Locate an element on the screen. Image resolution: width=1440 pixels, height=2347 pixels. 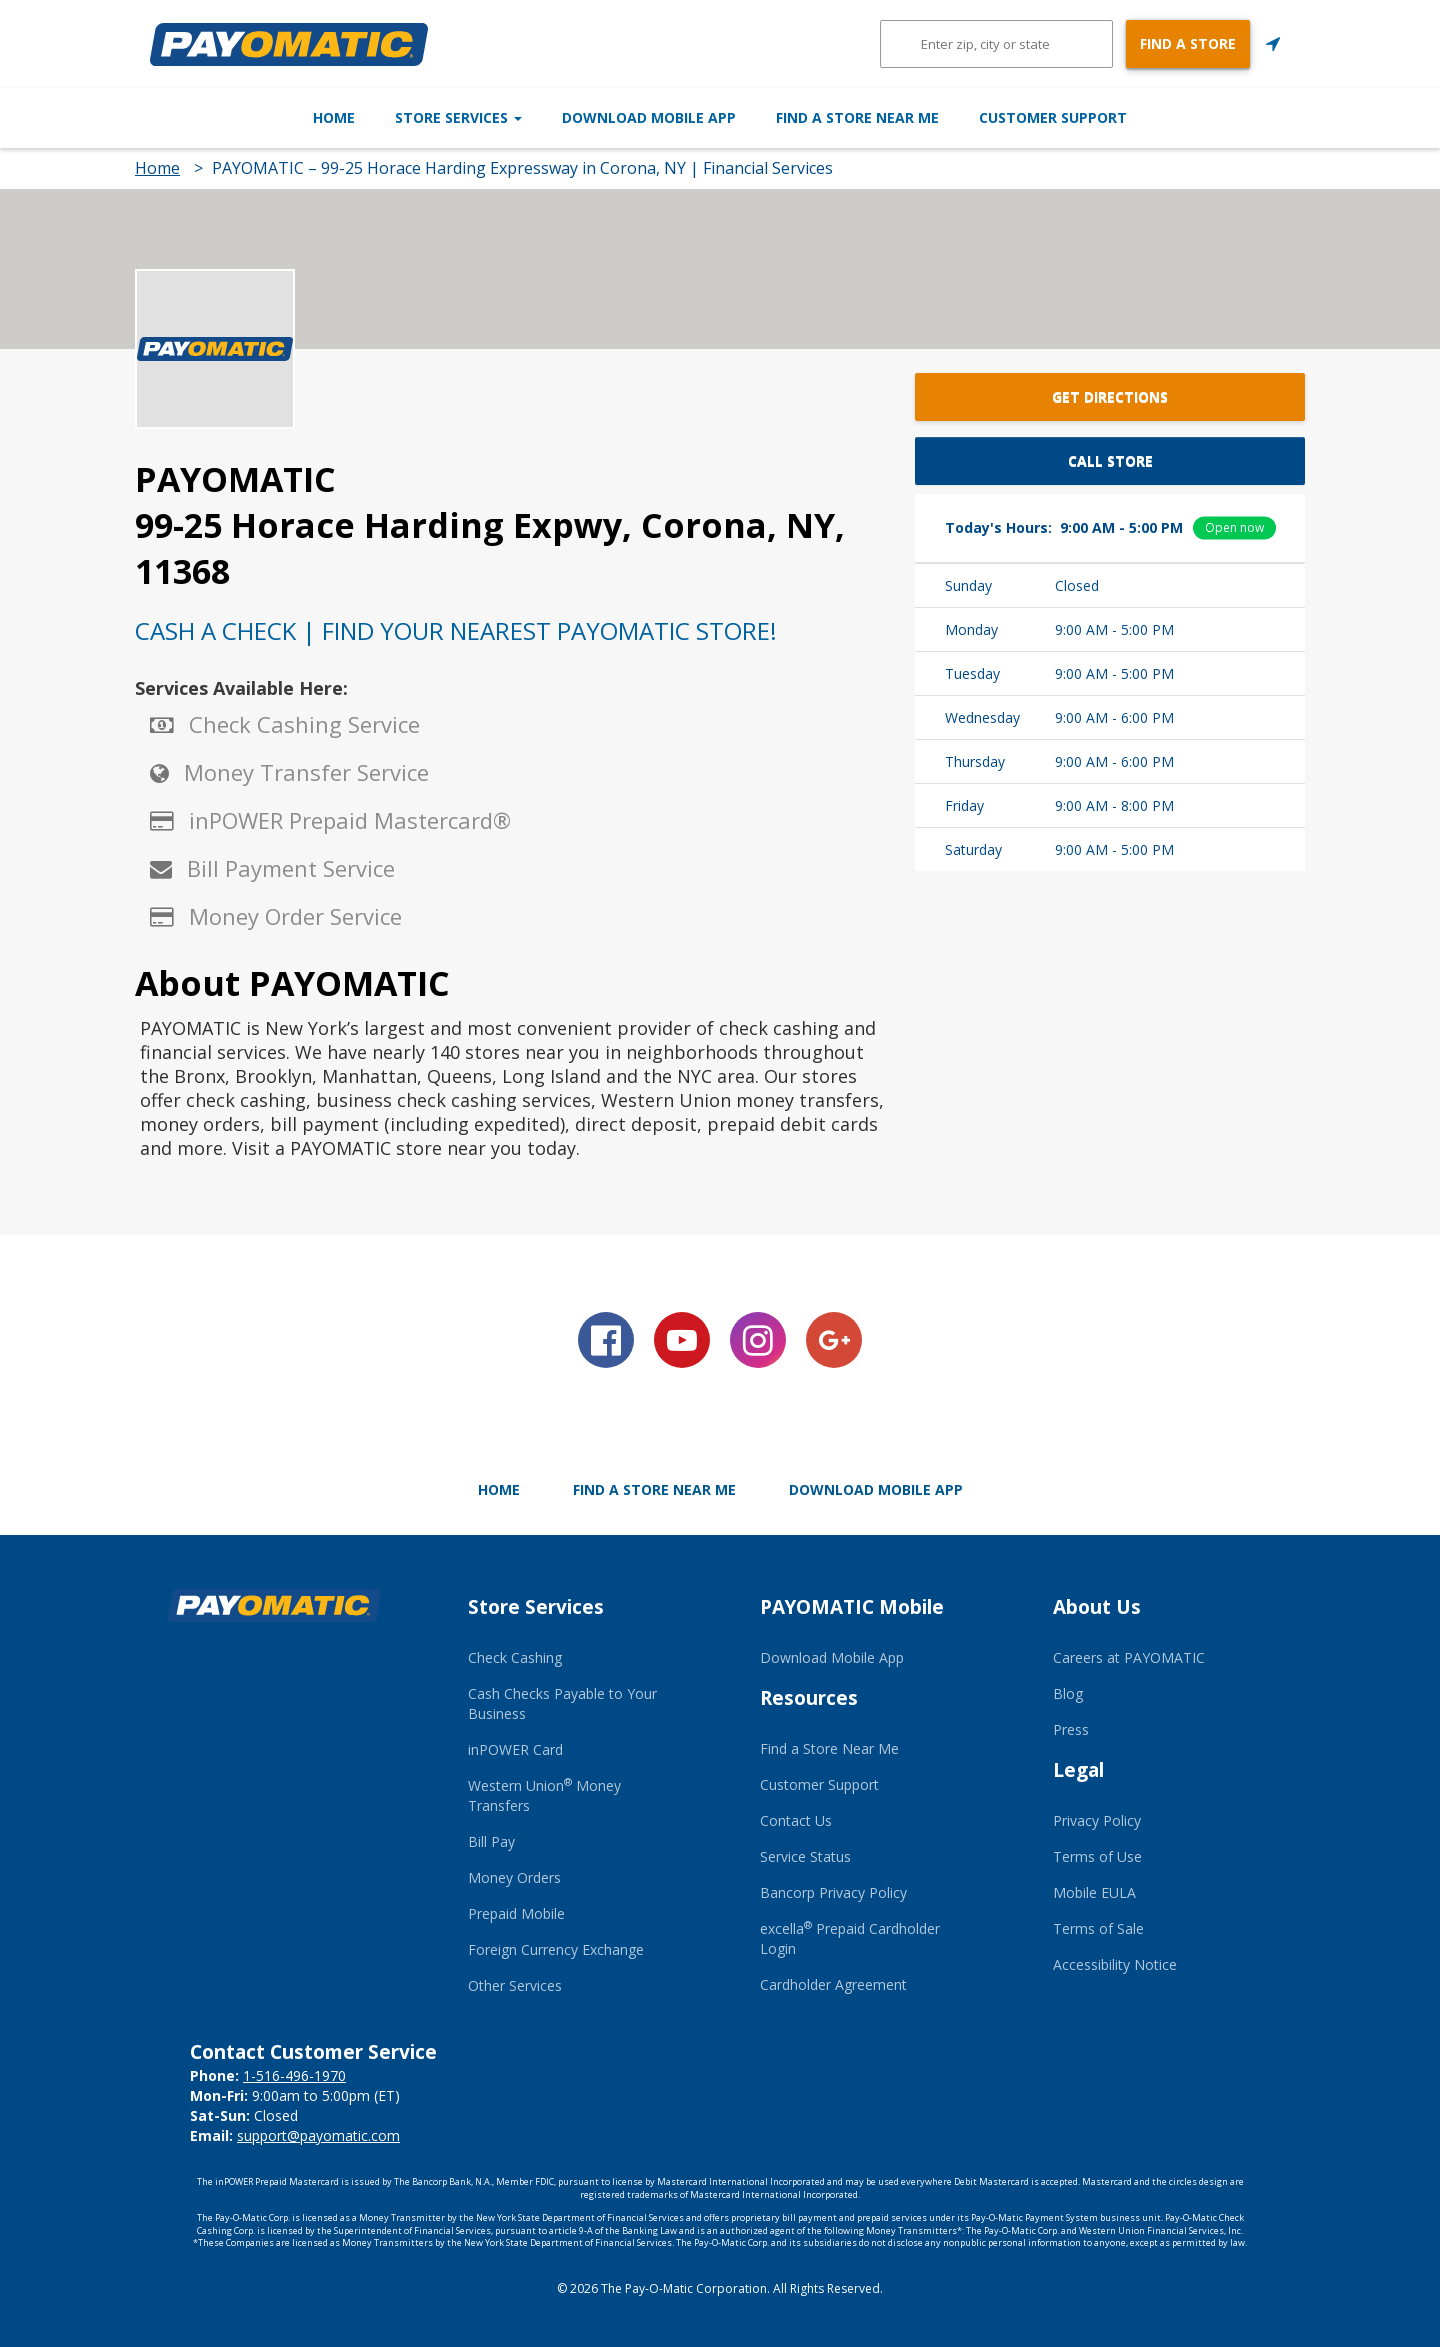
Foreign Currency Exchange is located at coordinates (556, 1949).